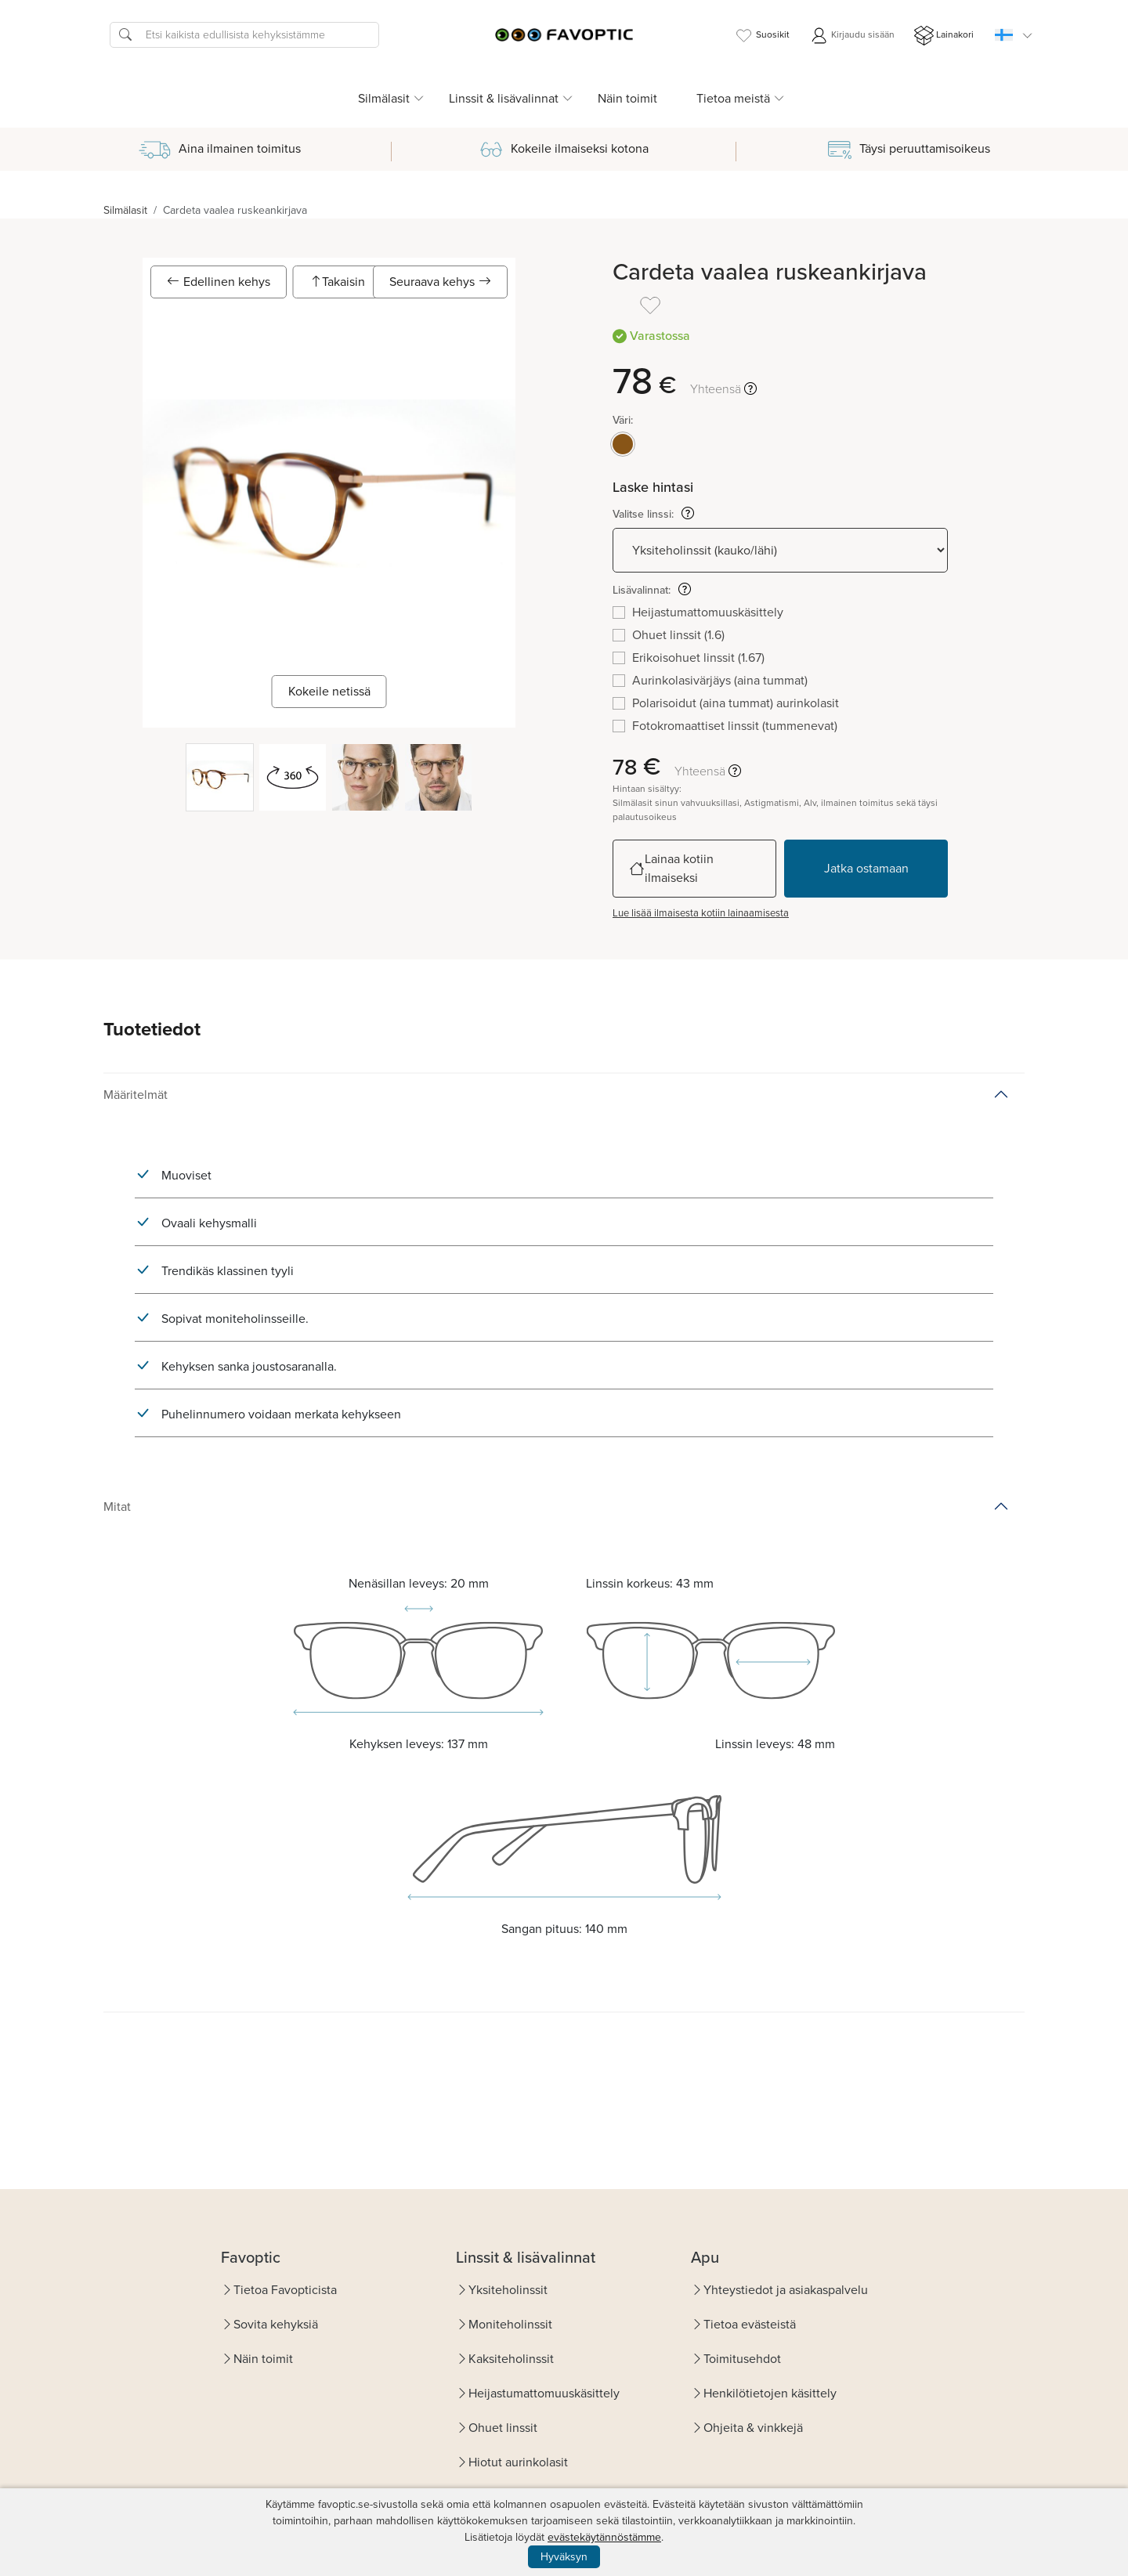 This screenshot has width=1128, height=2576. What do you see at coordinates (785, 2290) in the screenshot?
I see `Yhteystiedot ja asiakaspalvelu` at bounding box center [785, 2290].